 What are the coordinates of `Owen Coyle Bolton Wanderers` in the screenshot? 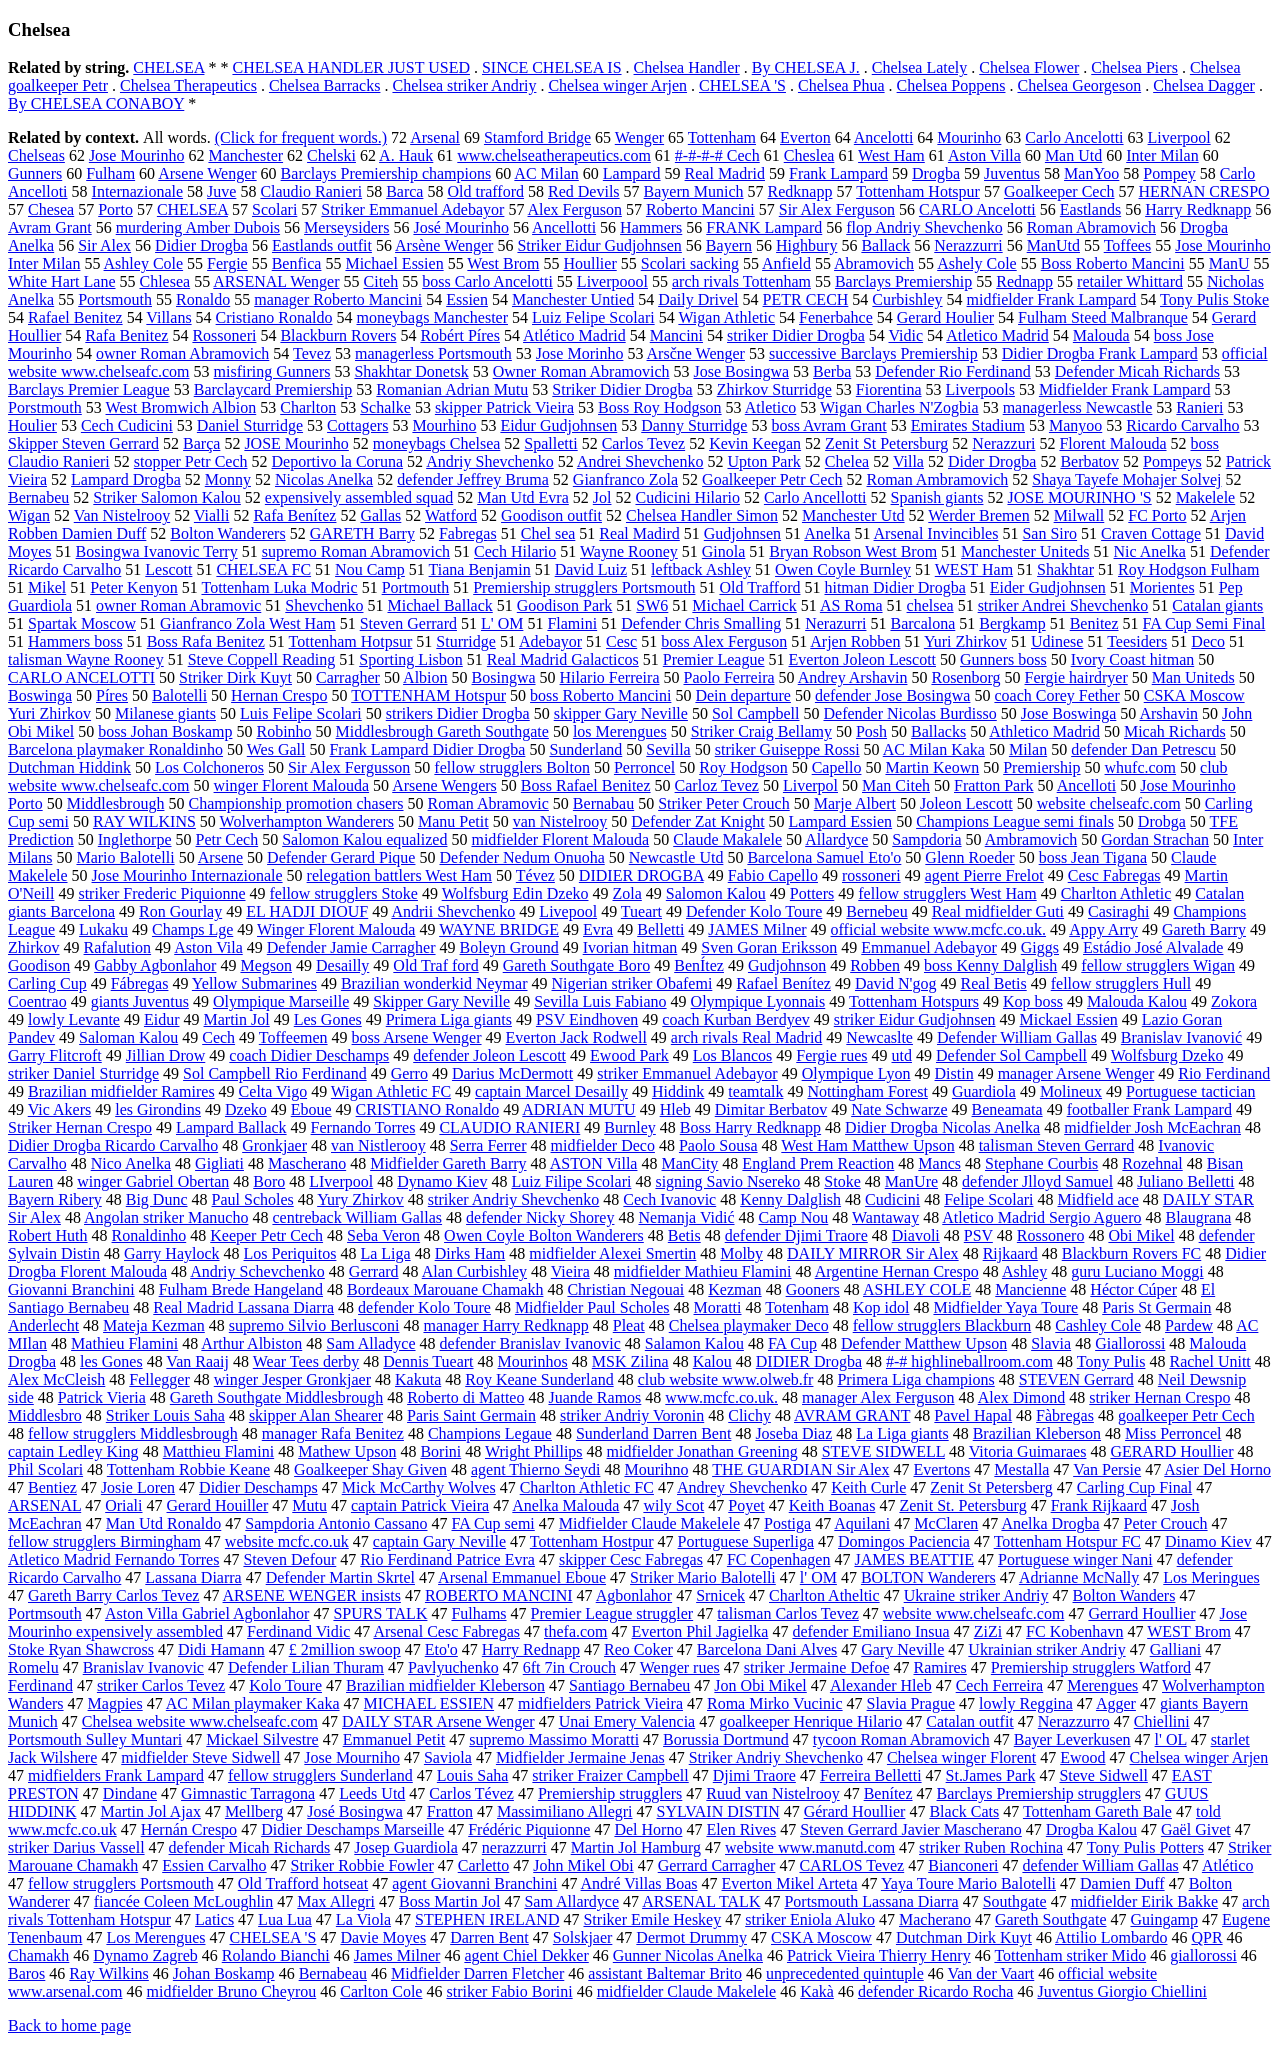 It's located at (544, 1235).